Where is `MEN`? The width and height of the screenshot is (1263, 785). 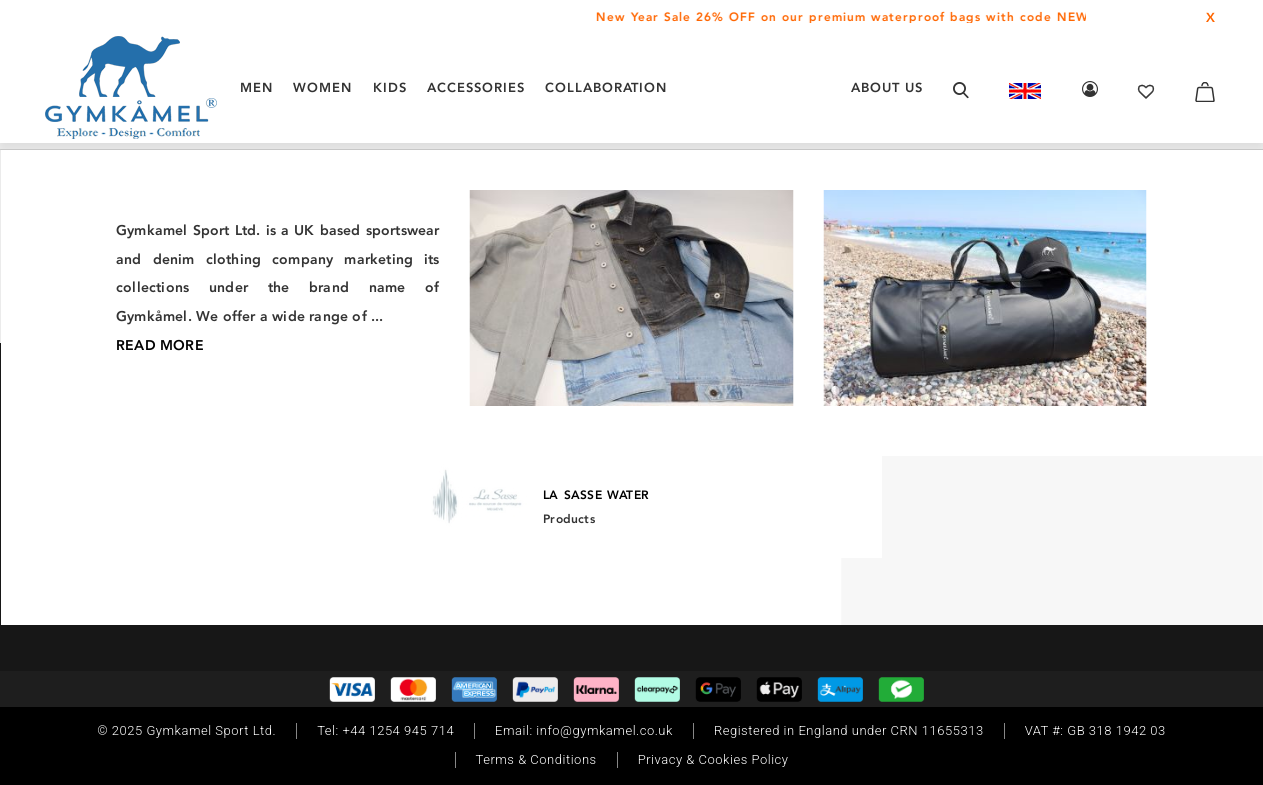 MEN is located at coordinates (256, 87).